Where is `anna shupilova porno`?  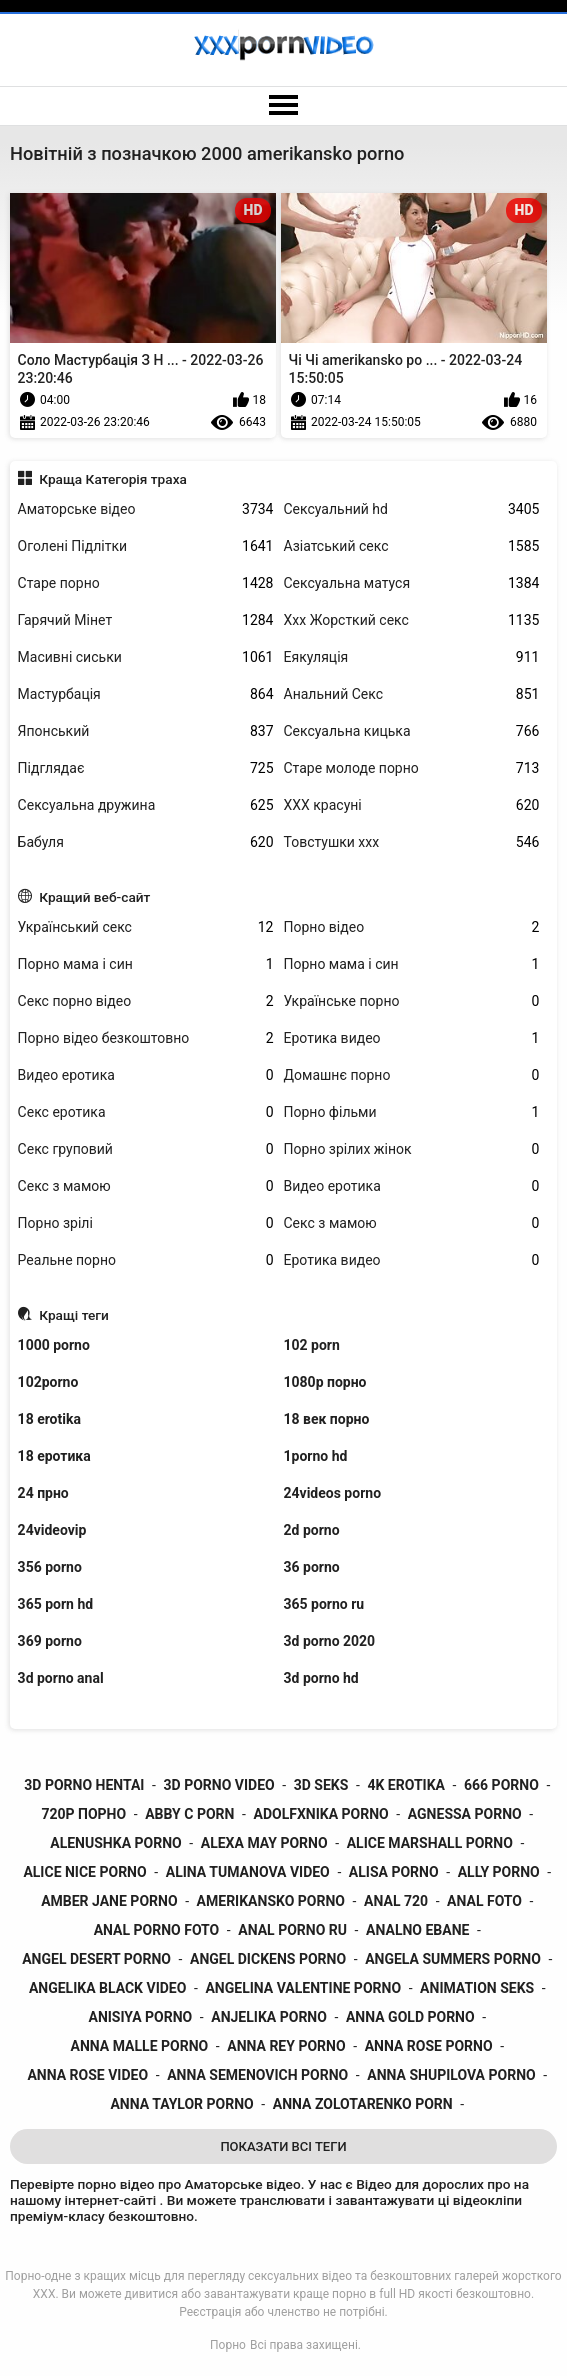 anna shupilova porno is located at coordinates (451, 2075).